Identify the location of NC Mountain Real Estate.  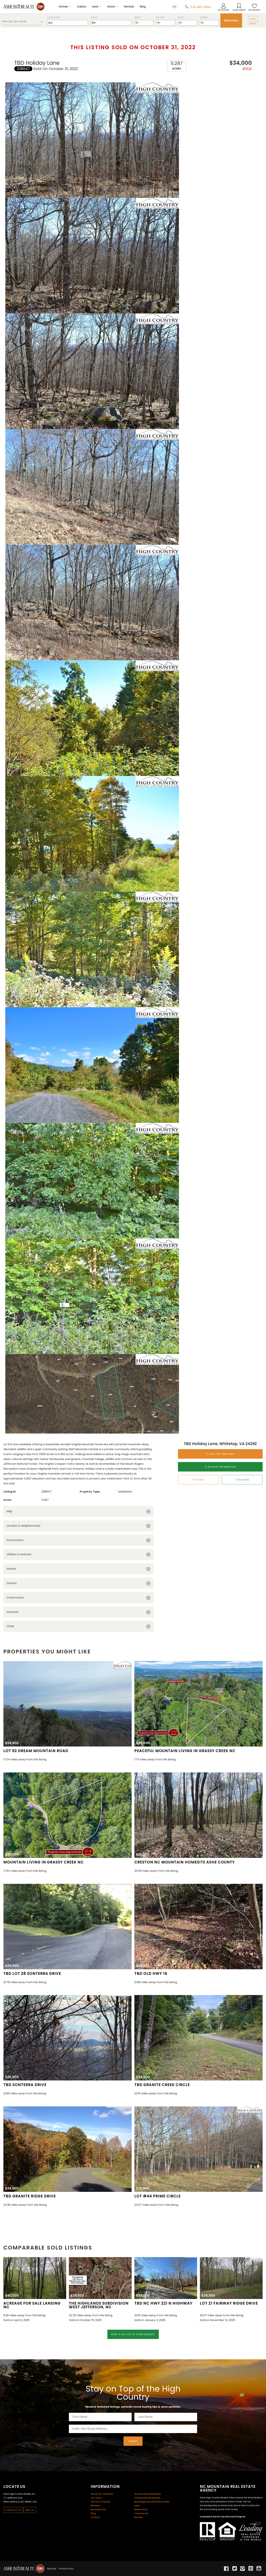
(147, 2493).